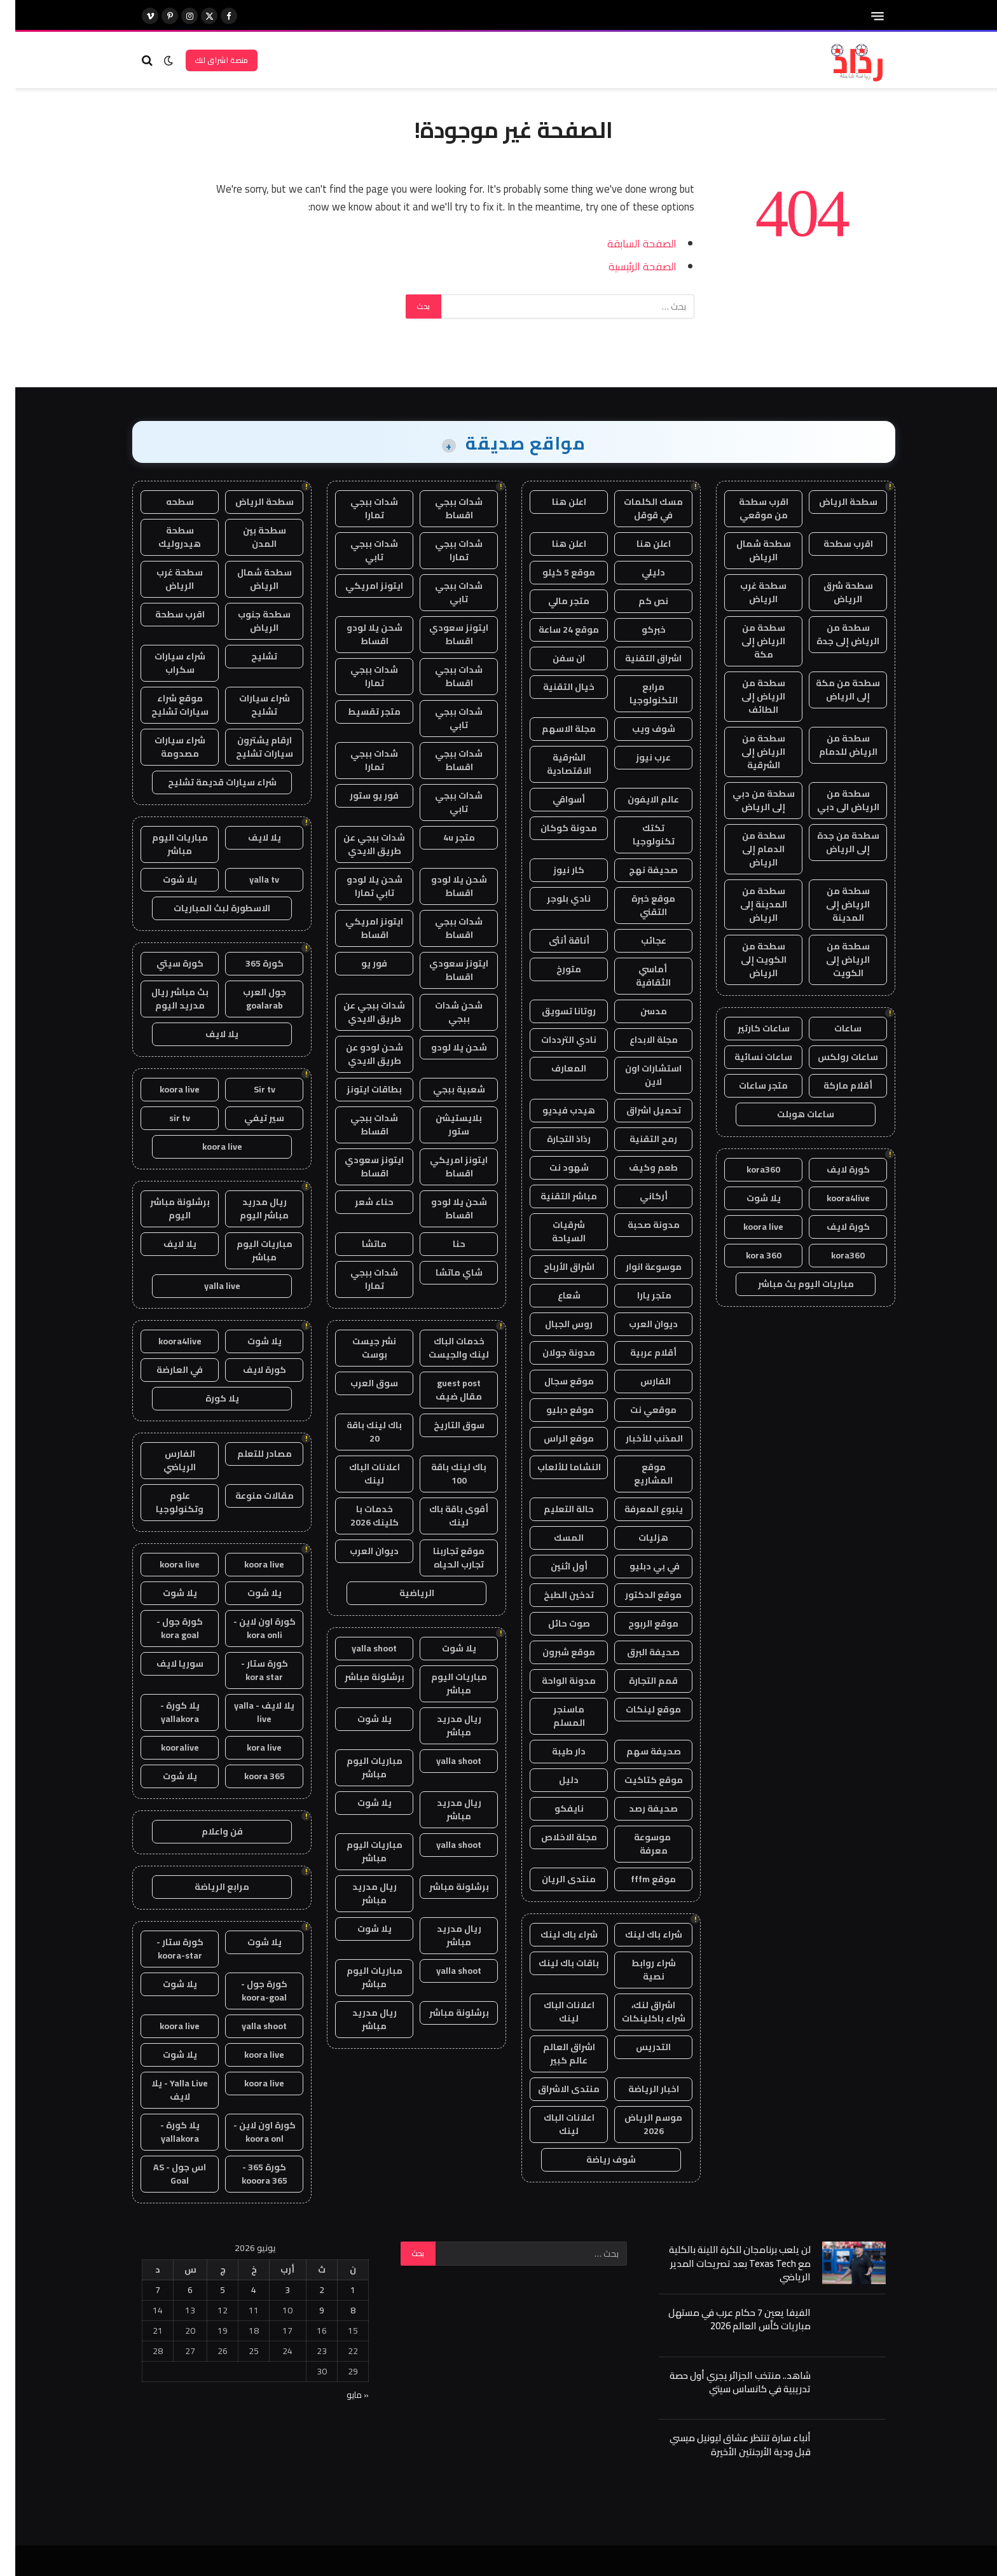 The height and width of the screenshot is (2576, 997). I want to click on شهود نت, so click(554, 1167).